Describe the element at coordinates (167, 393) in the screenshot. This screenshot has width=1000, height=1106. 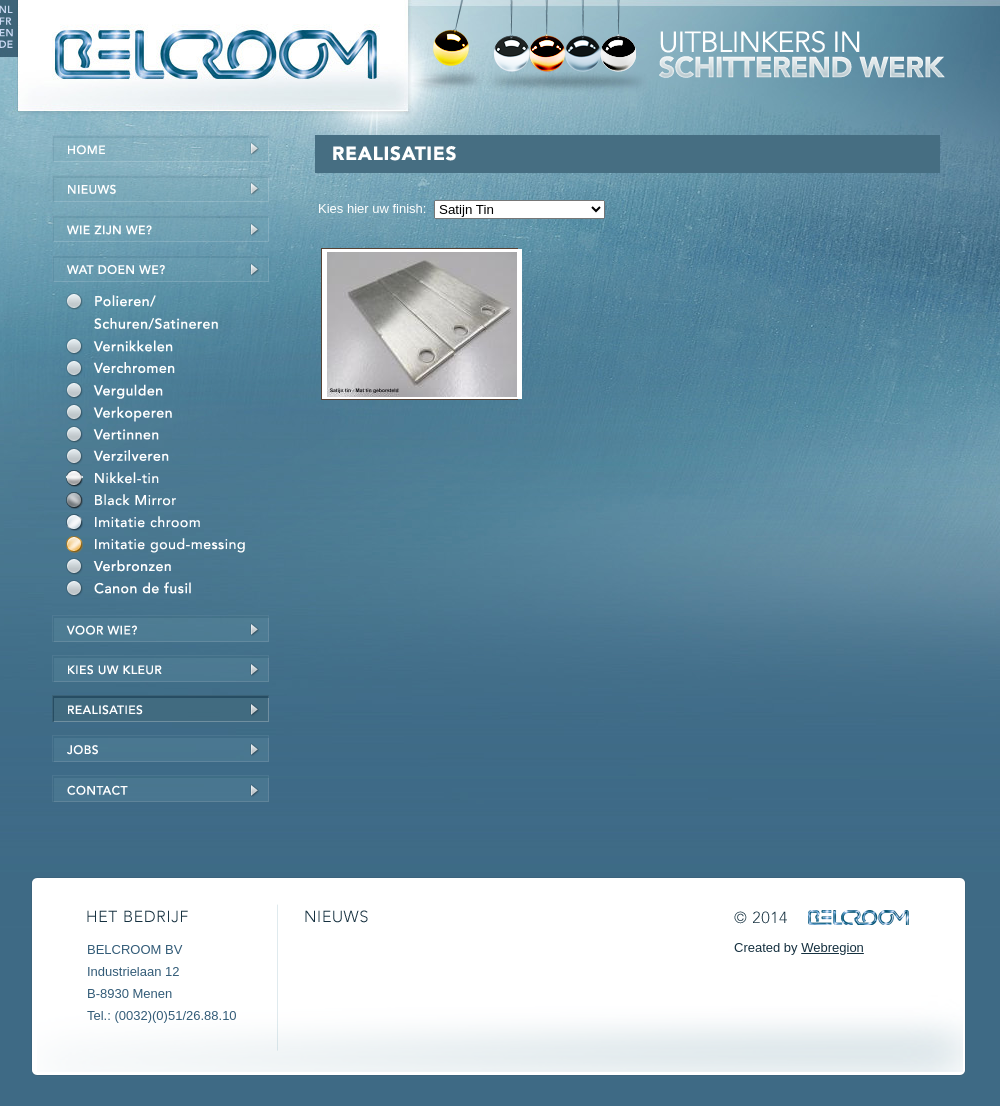
I see `Vergulden` at that location.